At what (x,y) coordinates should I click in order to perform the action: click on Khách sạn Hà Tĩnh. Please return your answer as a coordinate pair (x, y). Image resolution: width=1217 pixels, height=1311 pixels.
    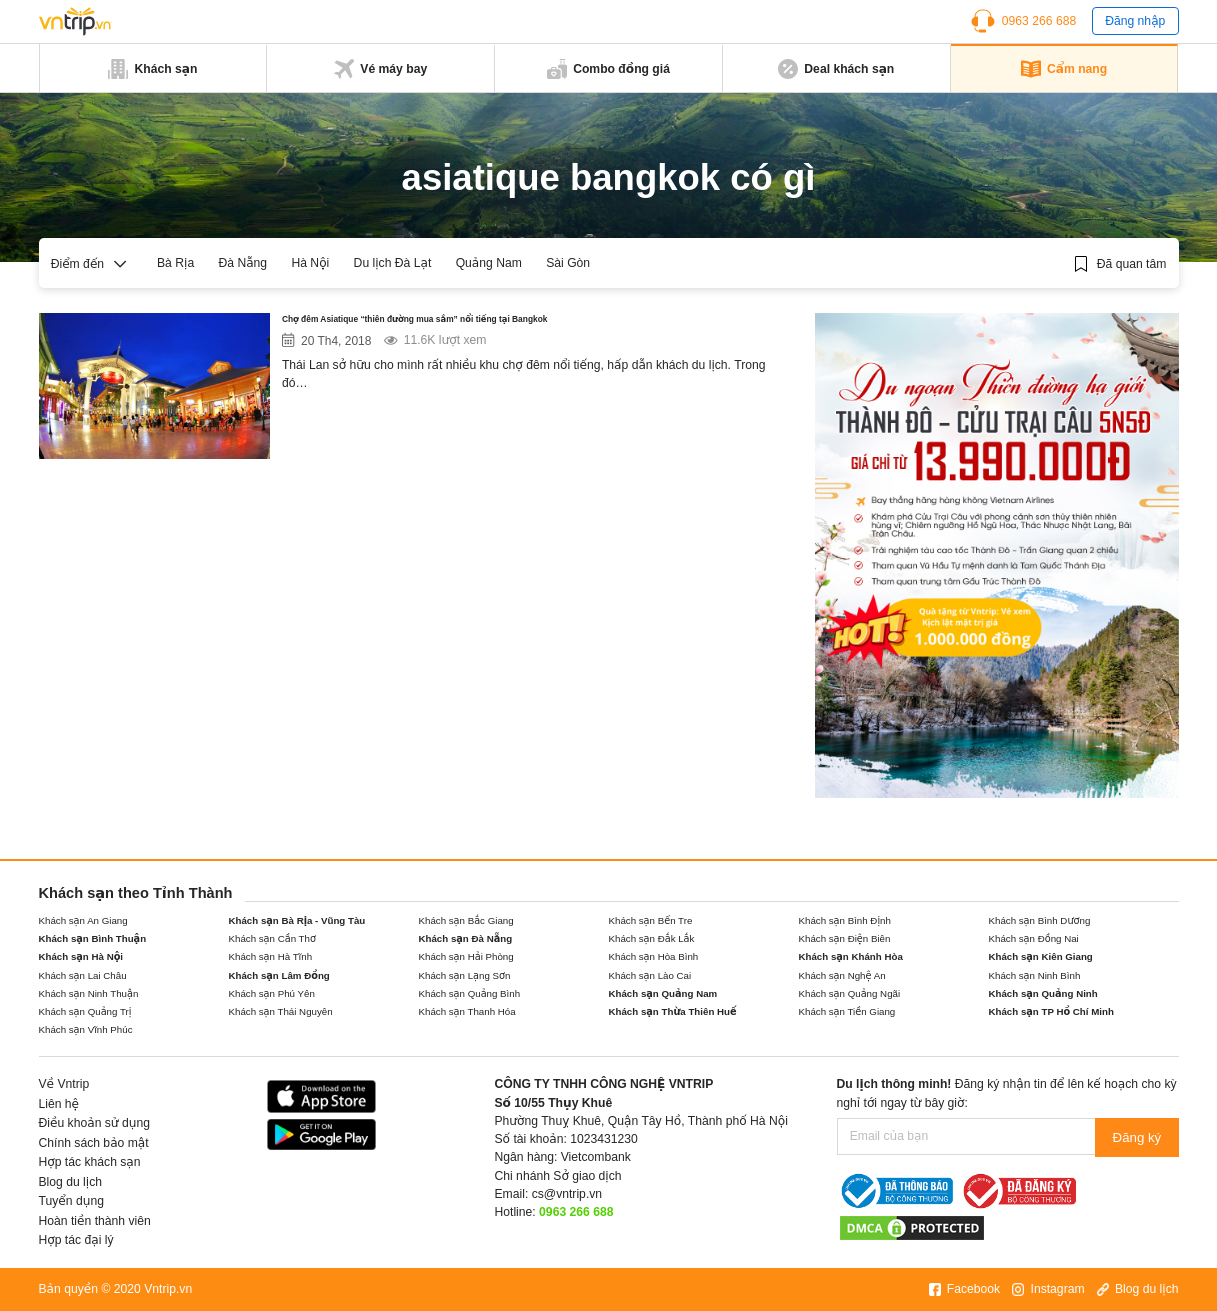
    Looking at the image, I should click on (271, 956).